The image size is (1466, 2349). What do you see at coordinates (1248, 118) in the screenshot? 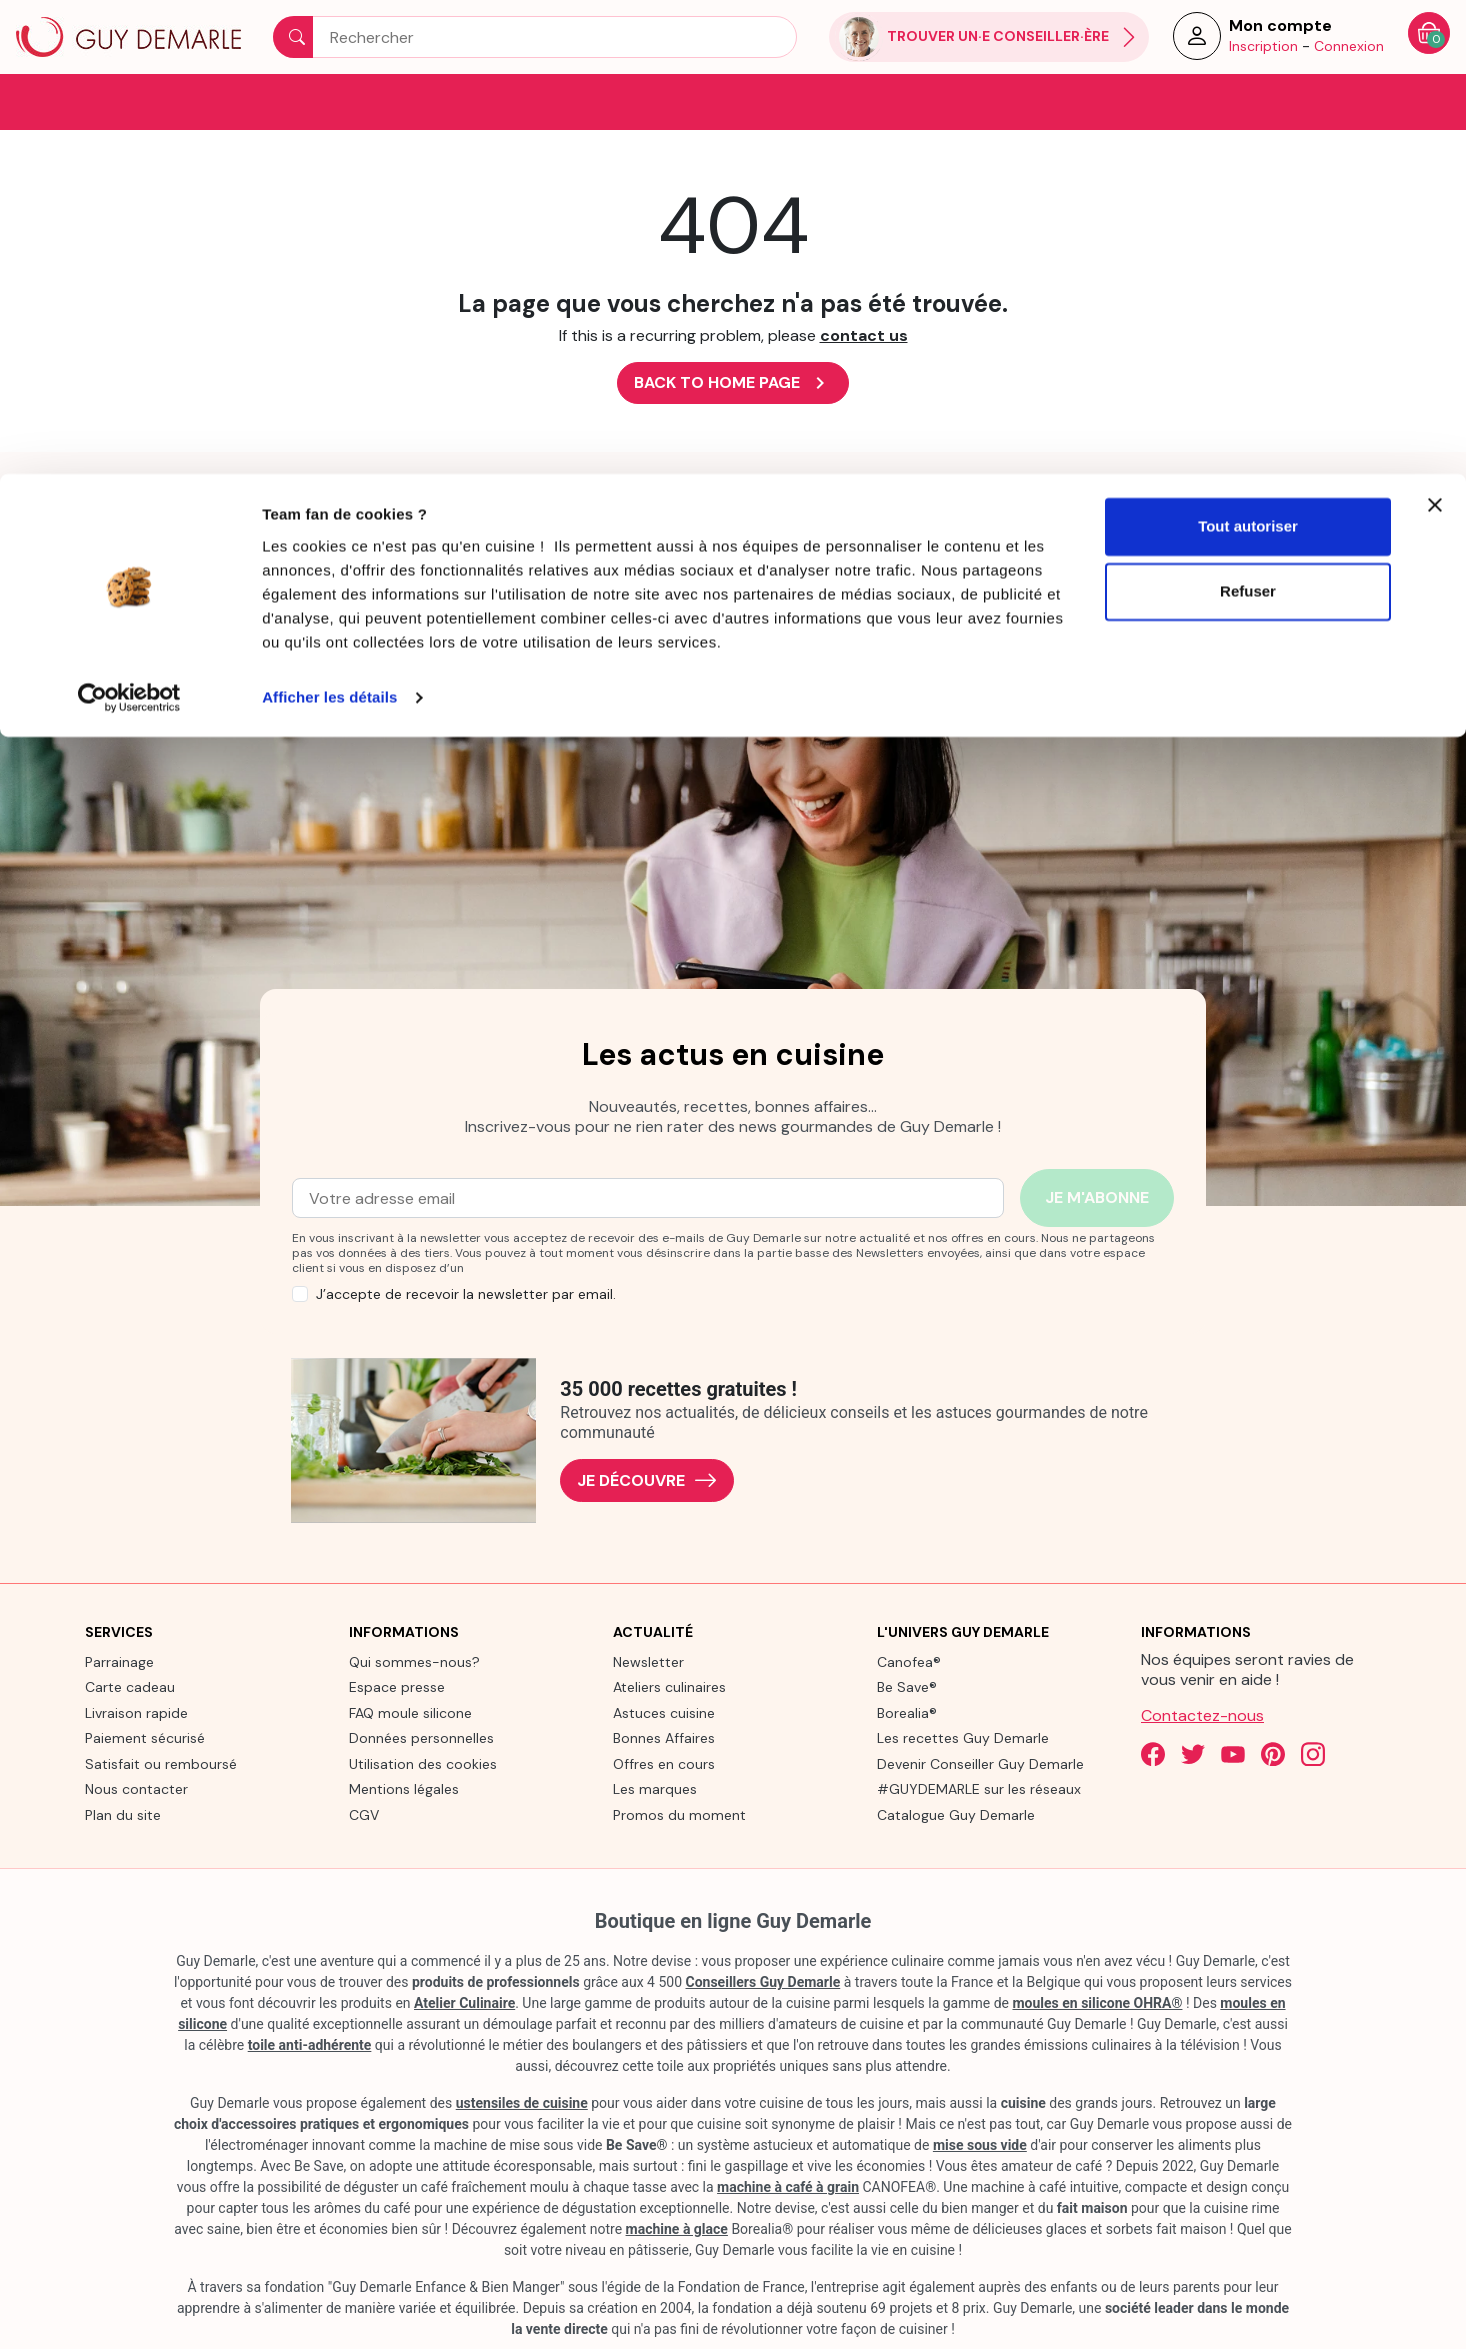
I see `Refuser` at bounding box center [1248, 118].